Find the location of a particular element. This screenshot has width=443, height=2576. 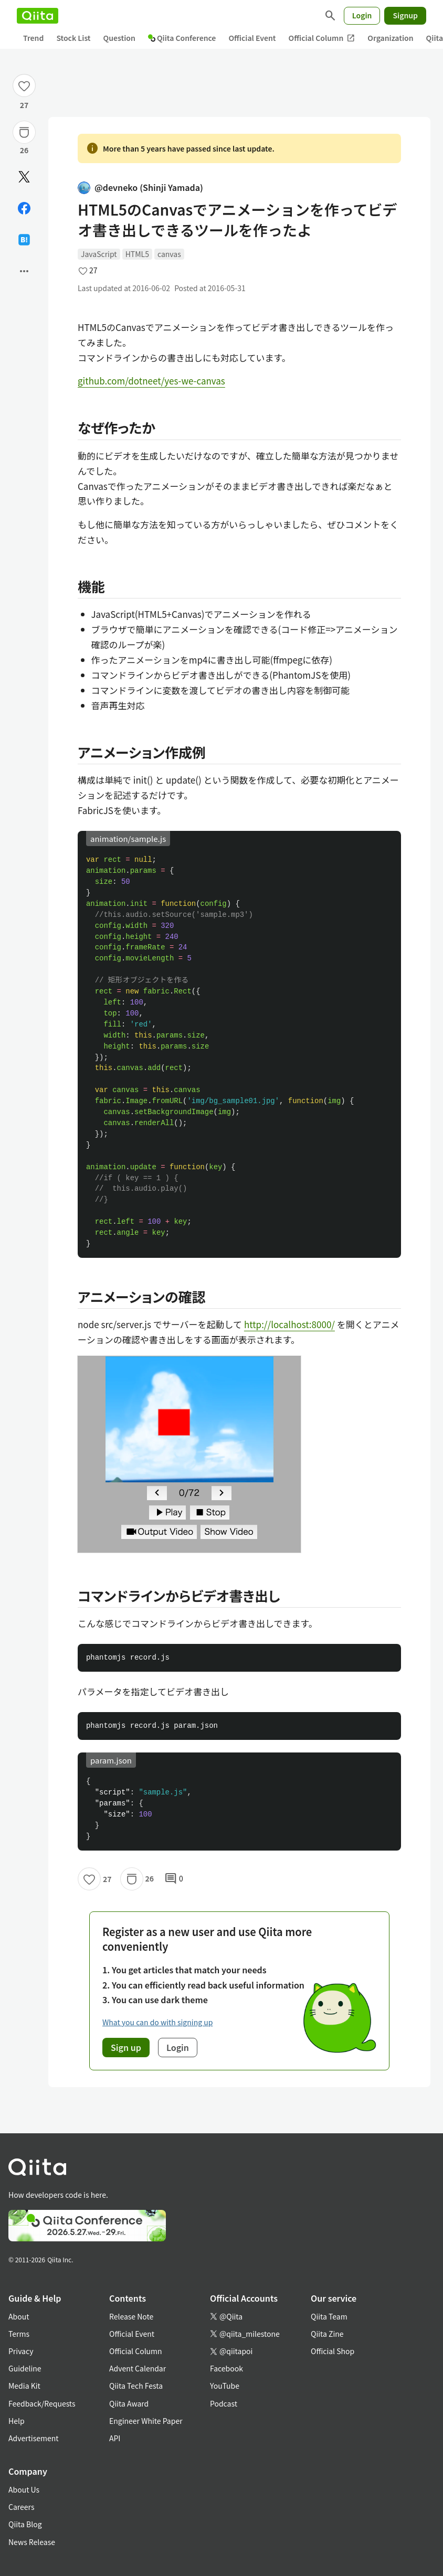

[Open options] is located at coordinates (24, 271).